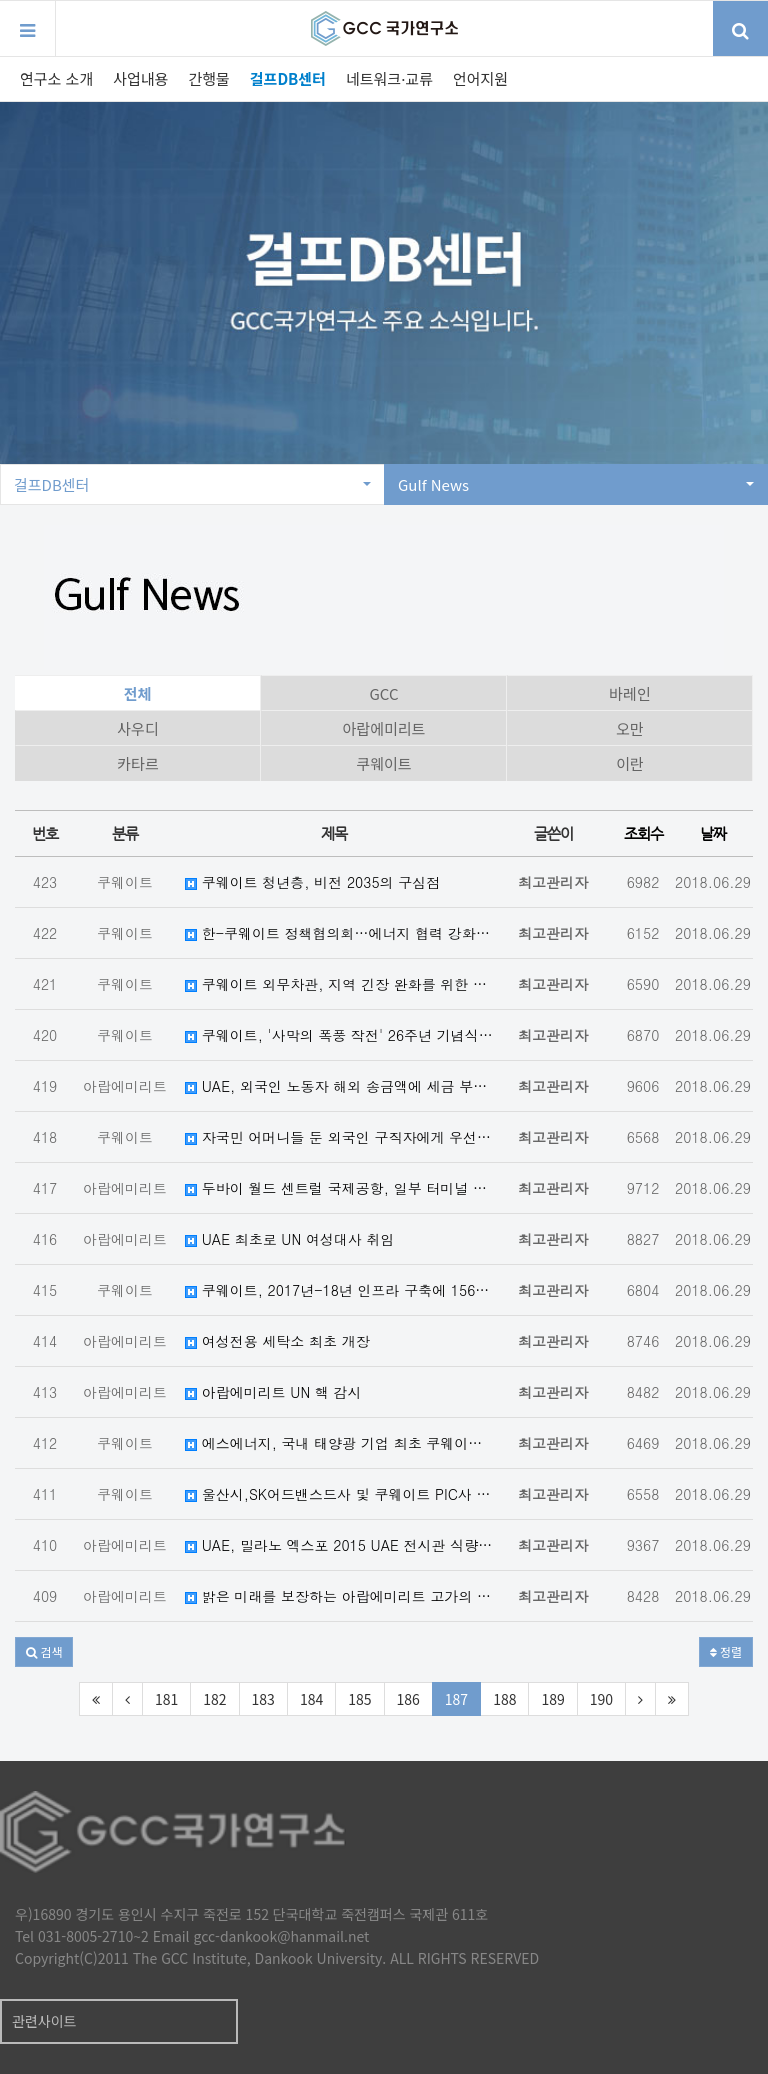 The height and width of the screenshot is (2074, 768). I want to click on 쿠웨이트 청년층, 비전 2035의 구심점, so click(312, 882).